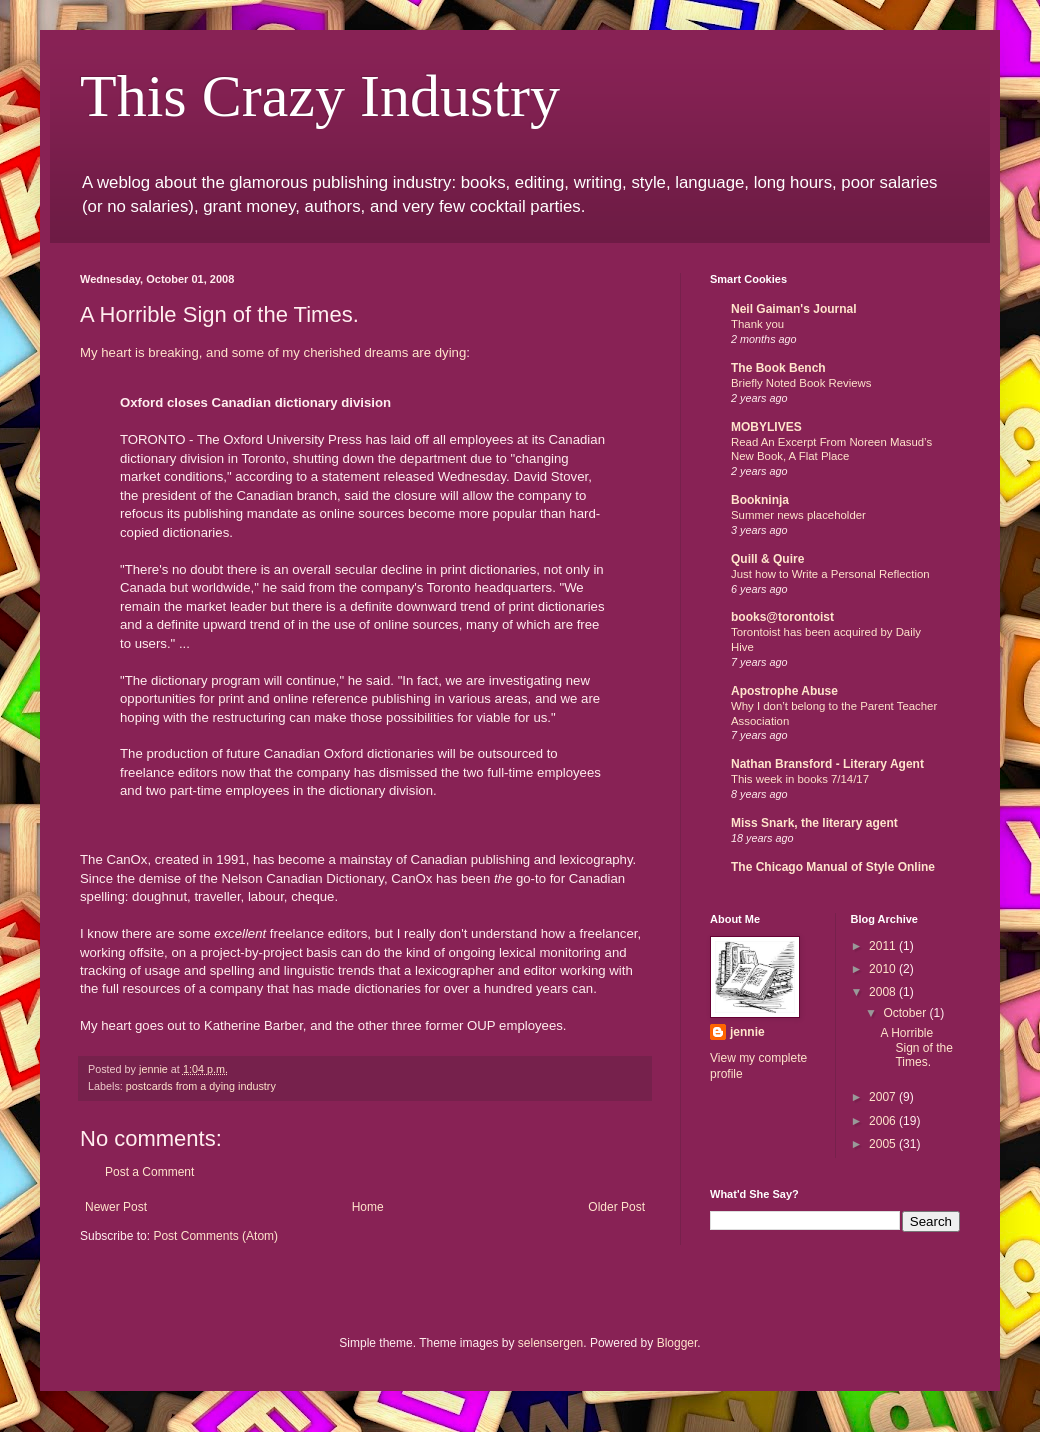  I want to click on Summer news placeholder, so click(798, 515).